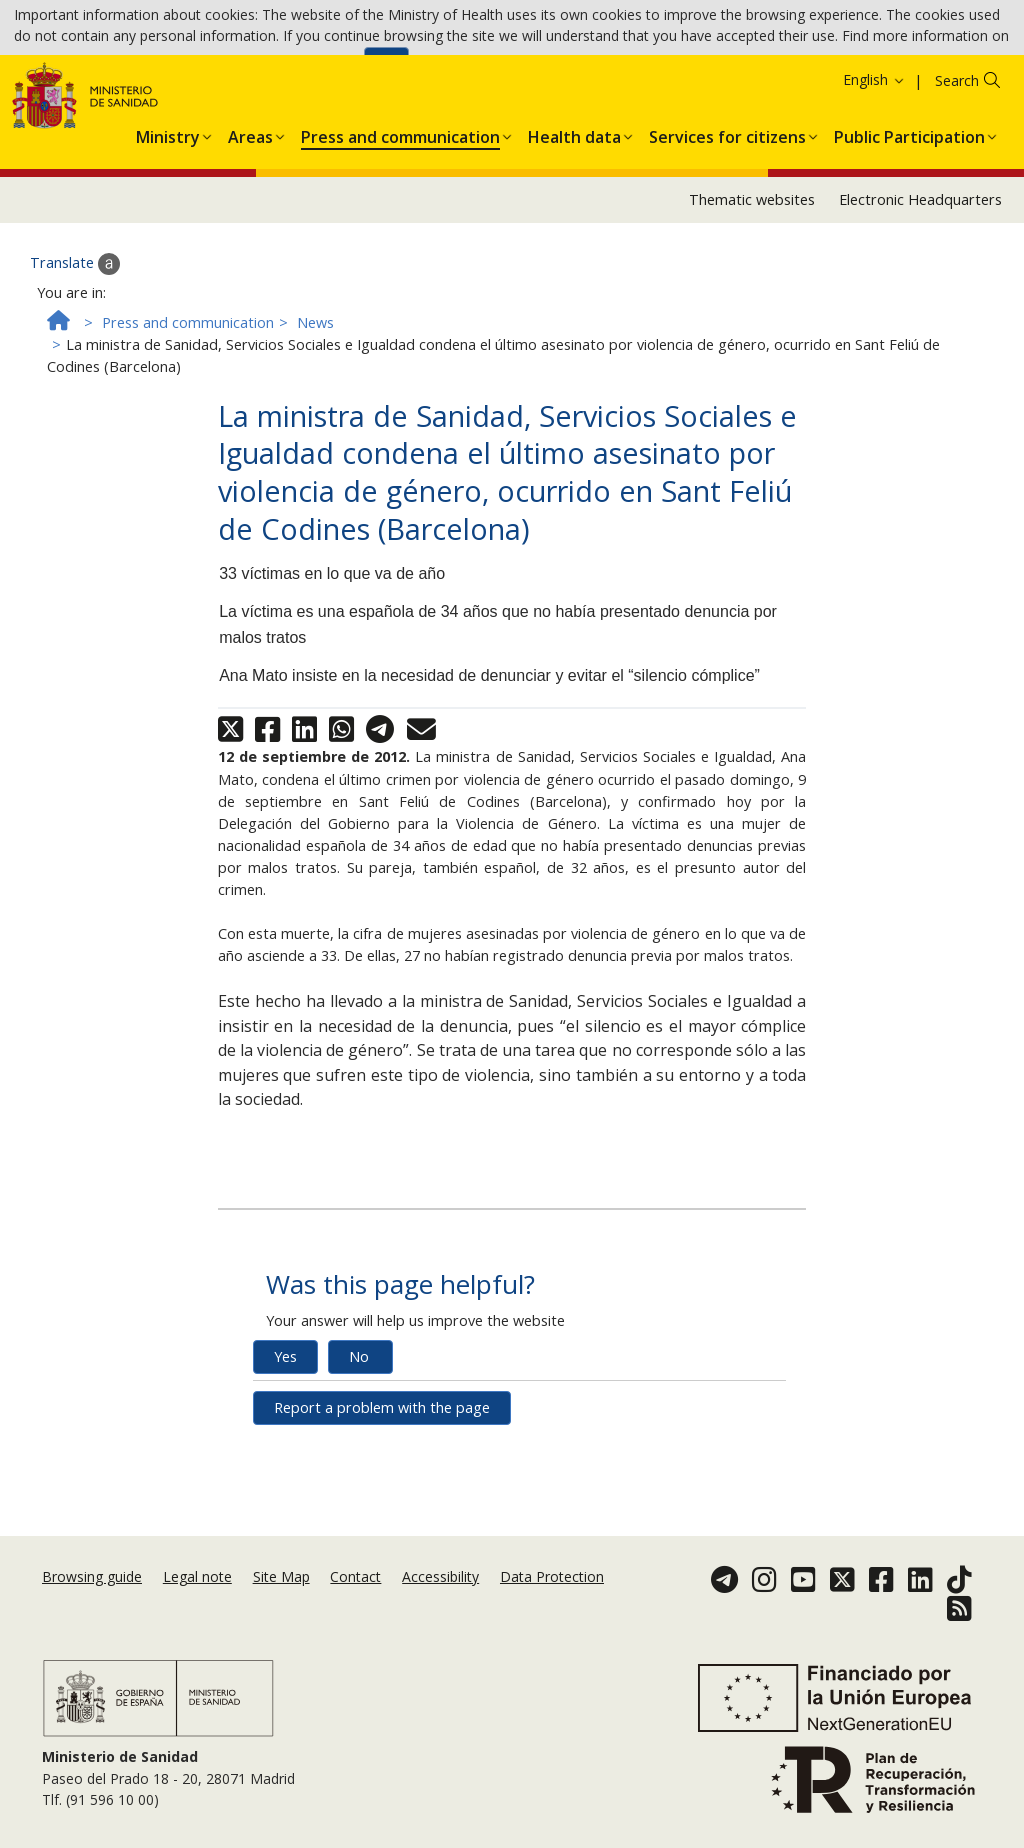 The image size is (1024, 1848). I want to click on Site Map, so click(281, 1596).